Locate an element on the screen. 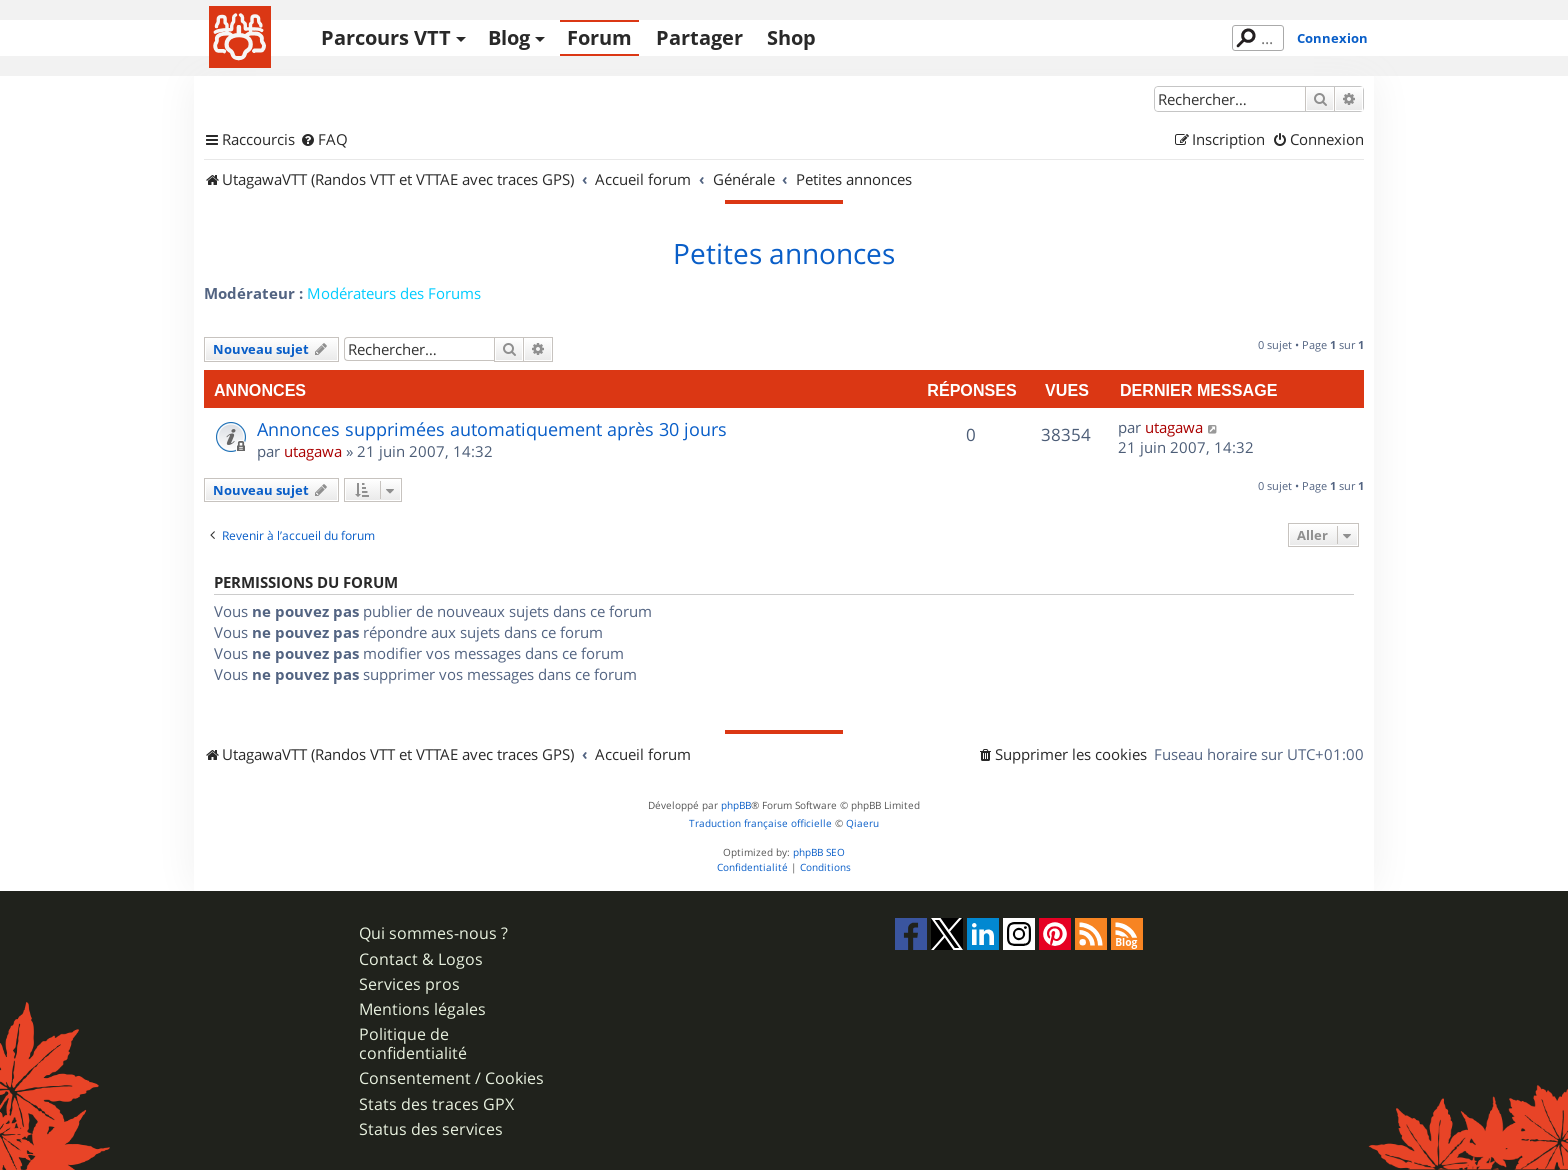  utagawa is located at coordinates (313, 451).